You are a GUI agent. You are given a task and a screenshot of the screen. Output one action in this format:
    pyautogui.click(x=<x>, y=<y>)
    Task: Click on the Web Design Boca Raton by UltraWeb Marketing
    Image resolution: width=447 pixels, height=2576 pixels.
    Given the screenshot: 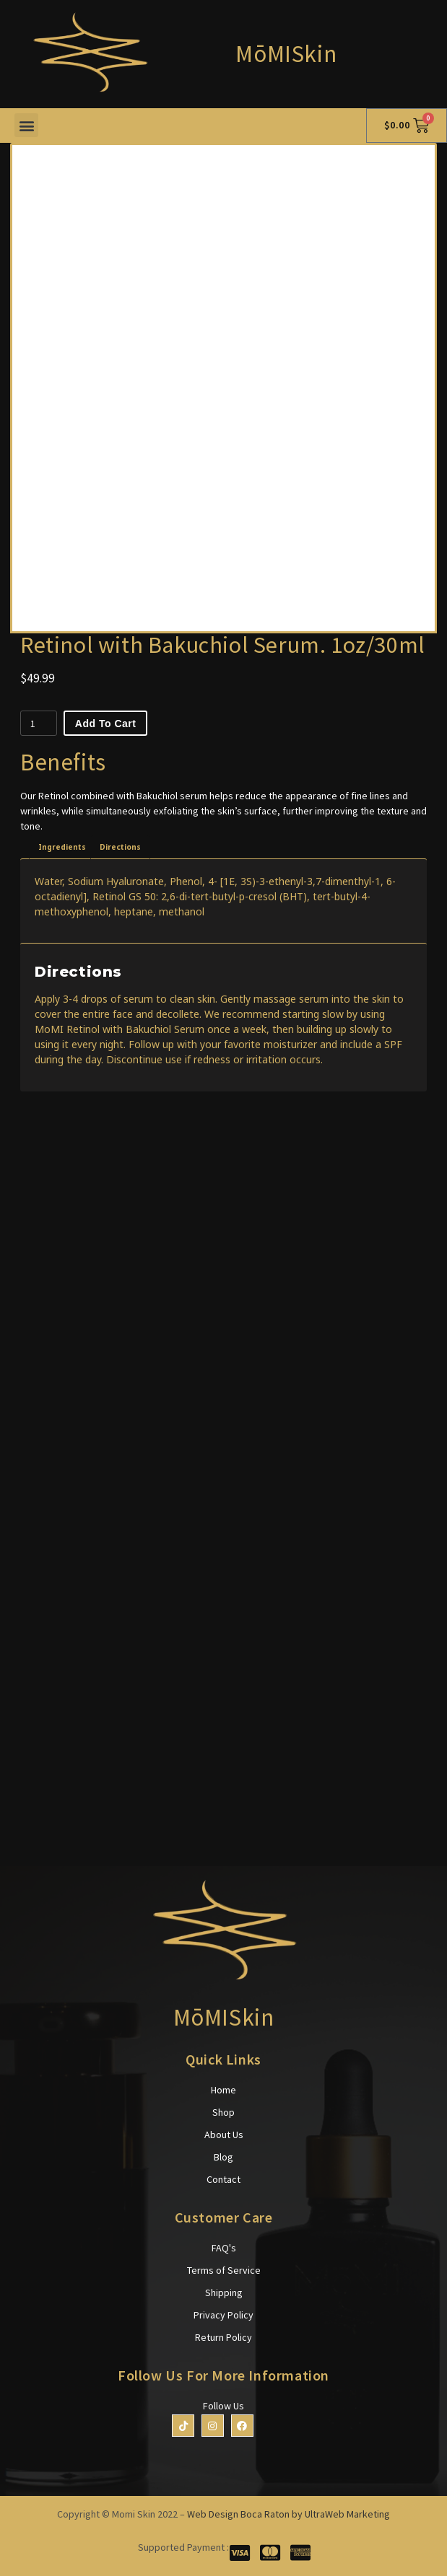 What is the action you would take?
    pyautogui.click(x=288, y=2513)
    